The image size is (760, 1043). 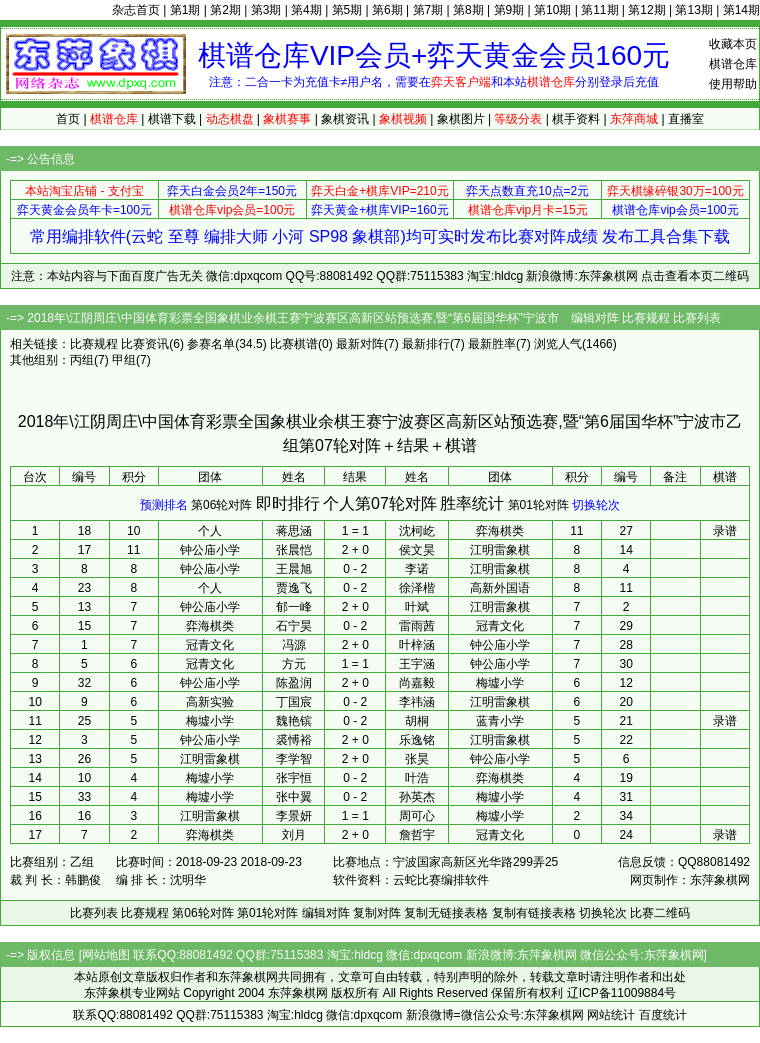 I want to click on 张昊, so click(x=417, y=759).